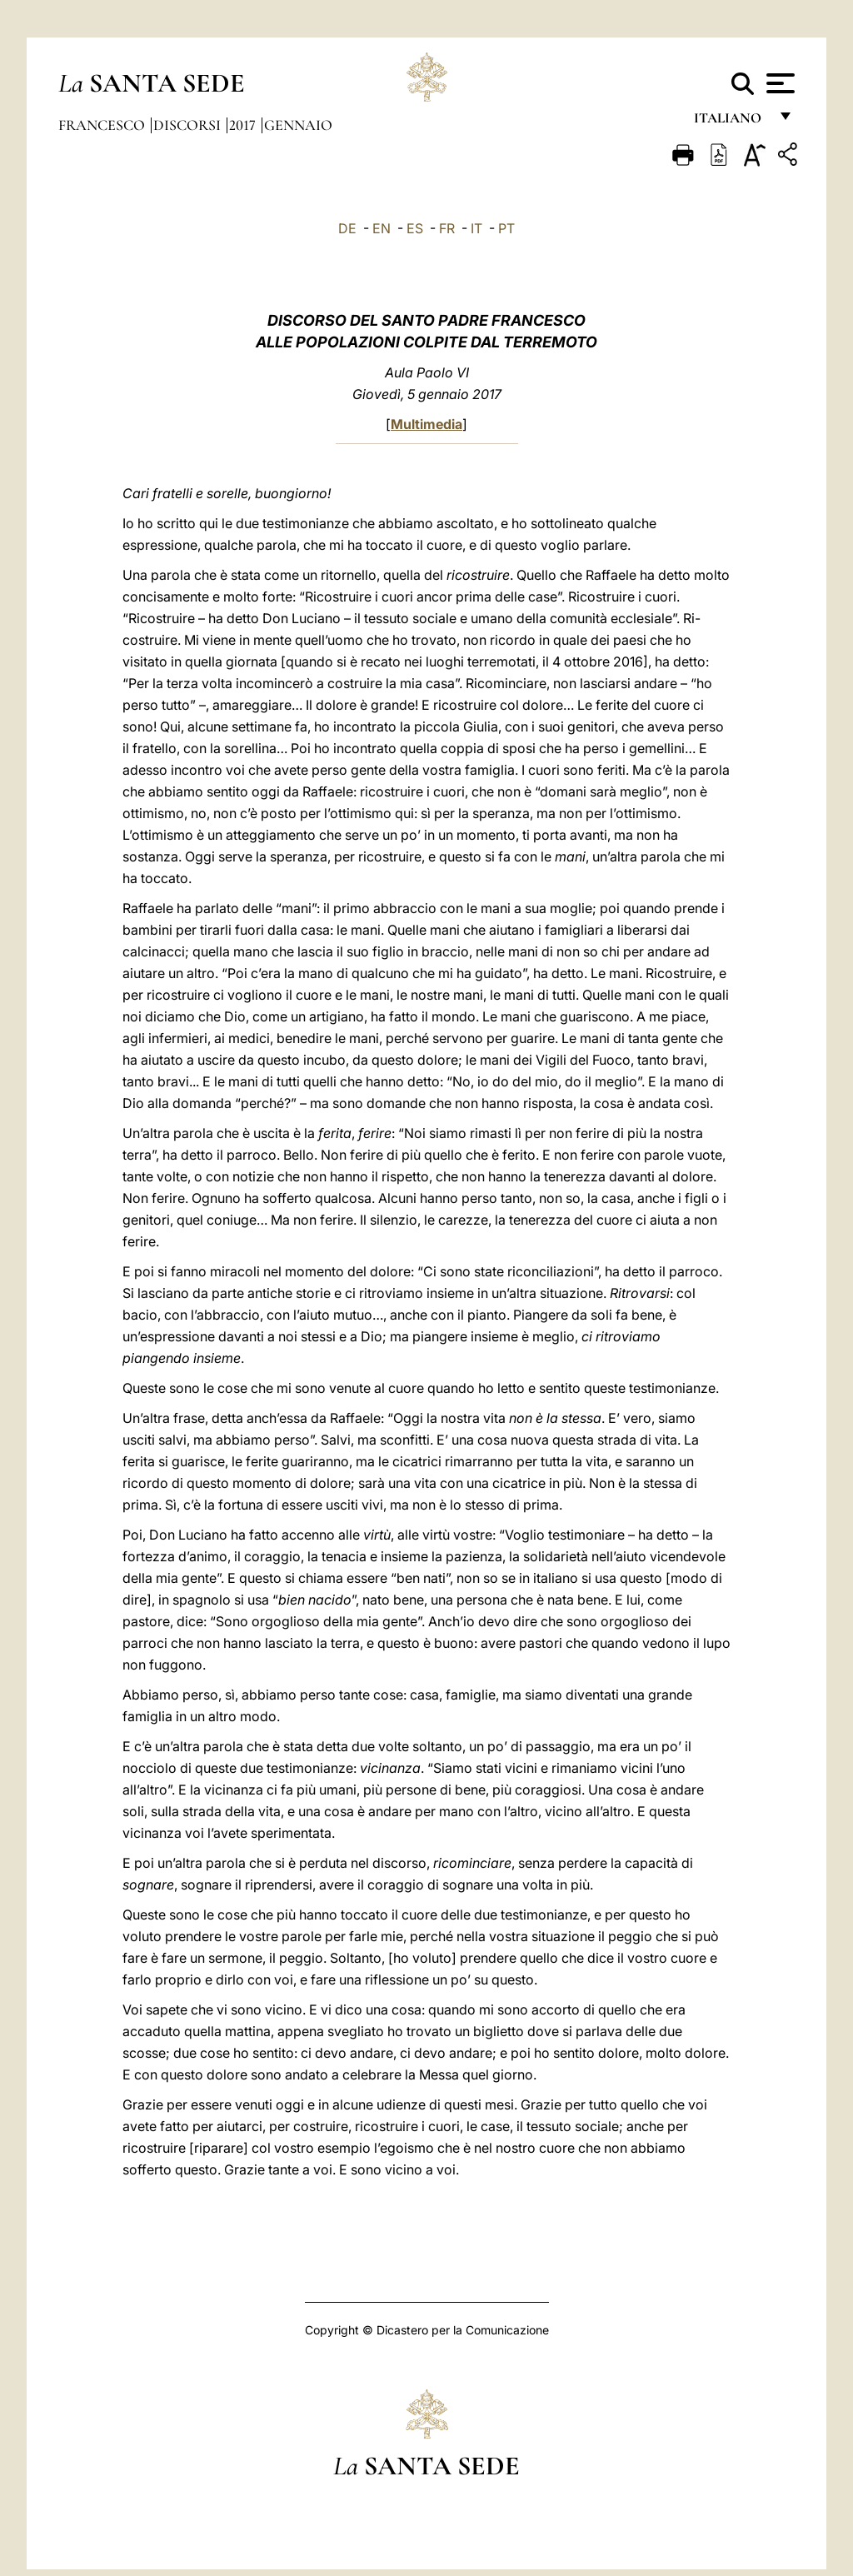 The image size is (853, 2576). Describe the element at coordinates (447, 228) in the screenshot. I see `FR` at that location.